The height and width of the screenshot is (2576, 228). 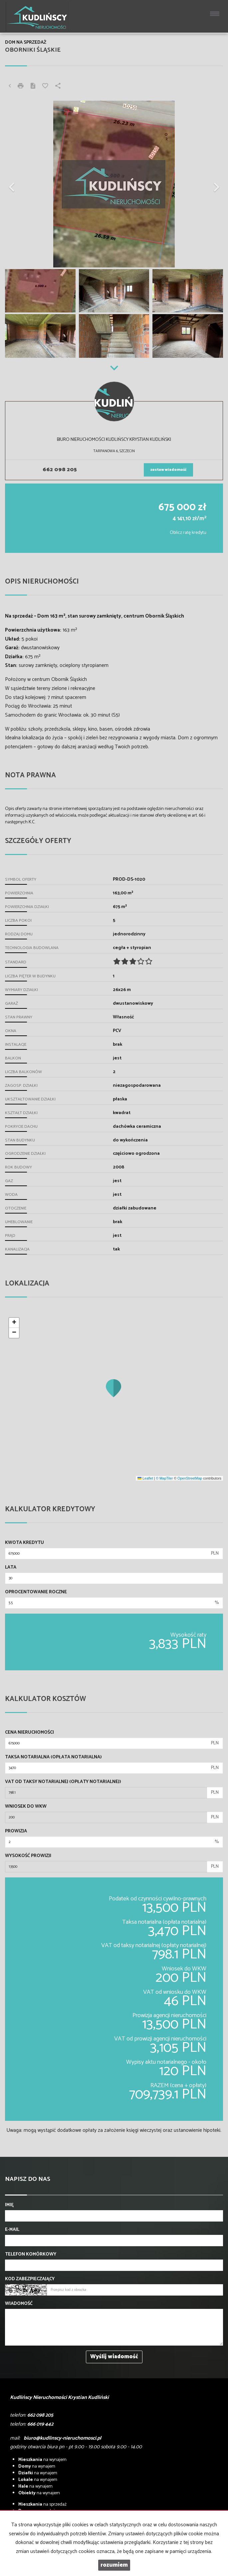 I want to click on Wysokość prowizji, so click(x=28, y=1856).